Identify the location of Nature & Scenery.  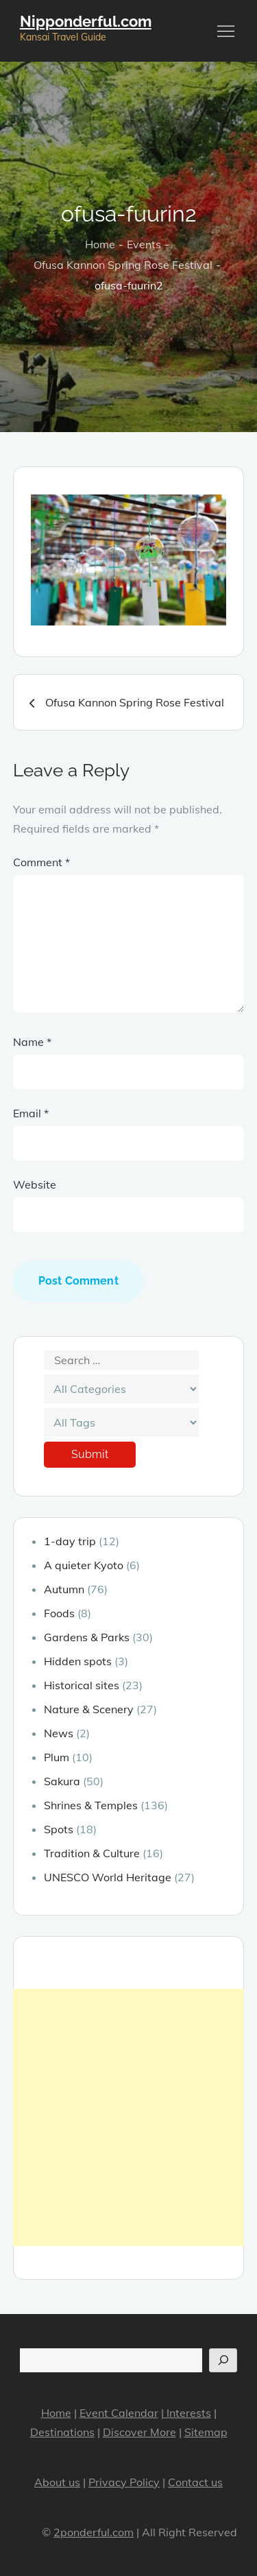
(89, 1709).